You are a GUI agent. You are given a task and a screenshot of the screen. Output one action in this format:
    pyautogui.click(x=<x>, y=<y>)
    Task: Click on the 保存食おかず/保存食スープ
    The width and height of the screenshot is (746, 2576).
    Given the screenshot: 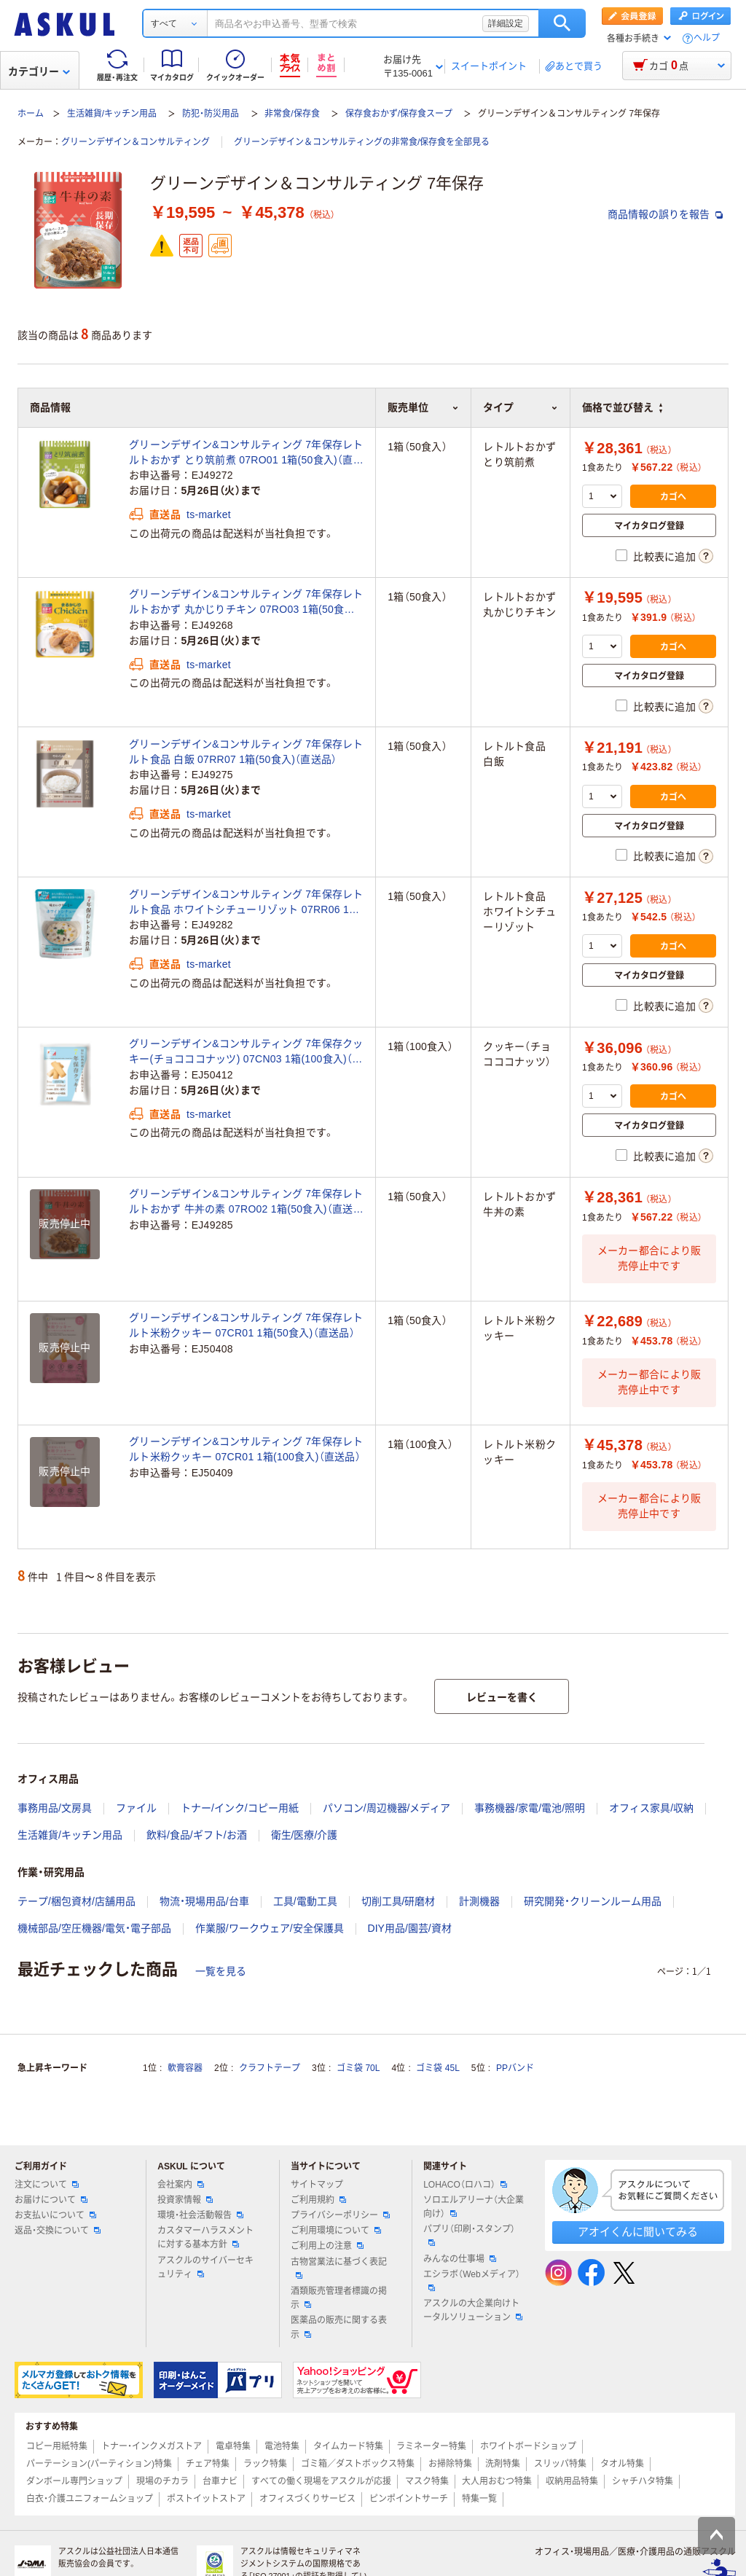 What is the action you would take?
    pyautogui.click(x=398, y=114)
    